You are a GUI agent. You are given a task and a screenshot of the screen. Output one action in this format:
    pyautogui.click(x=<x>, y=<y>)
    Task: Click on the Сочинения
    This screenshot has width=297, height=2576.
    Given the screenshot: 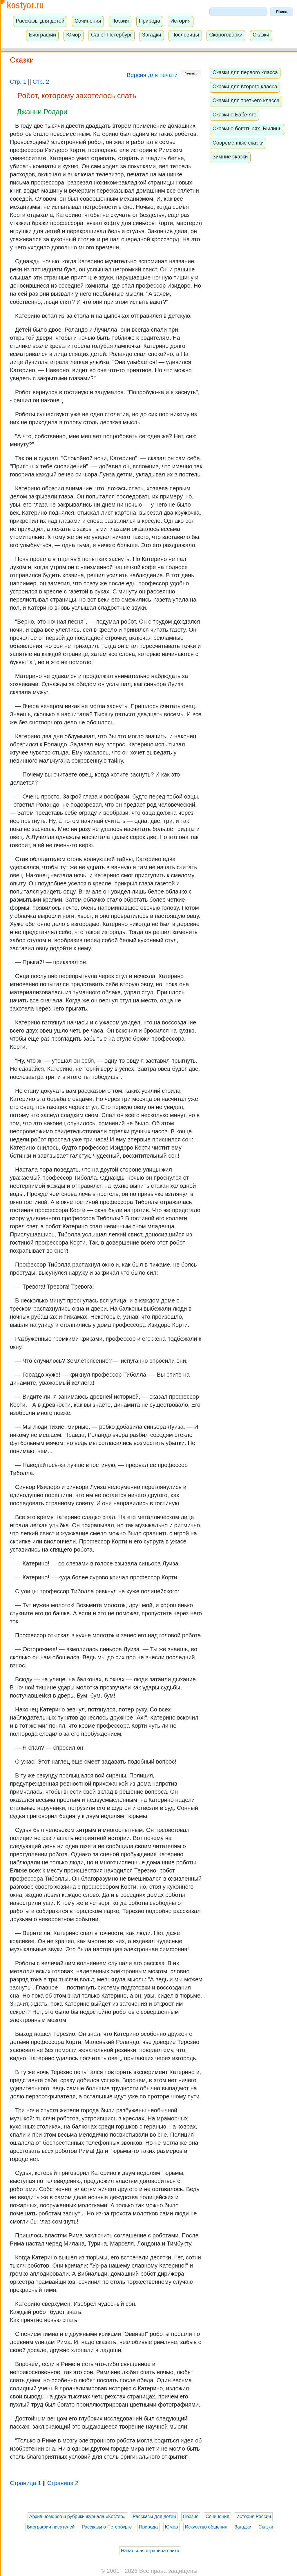 What is the action you would take?
    pyautogui.click(x=88, y=21)
    